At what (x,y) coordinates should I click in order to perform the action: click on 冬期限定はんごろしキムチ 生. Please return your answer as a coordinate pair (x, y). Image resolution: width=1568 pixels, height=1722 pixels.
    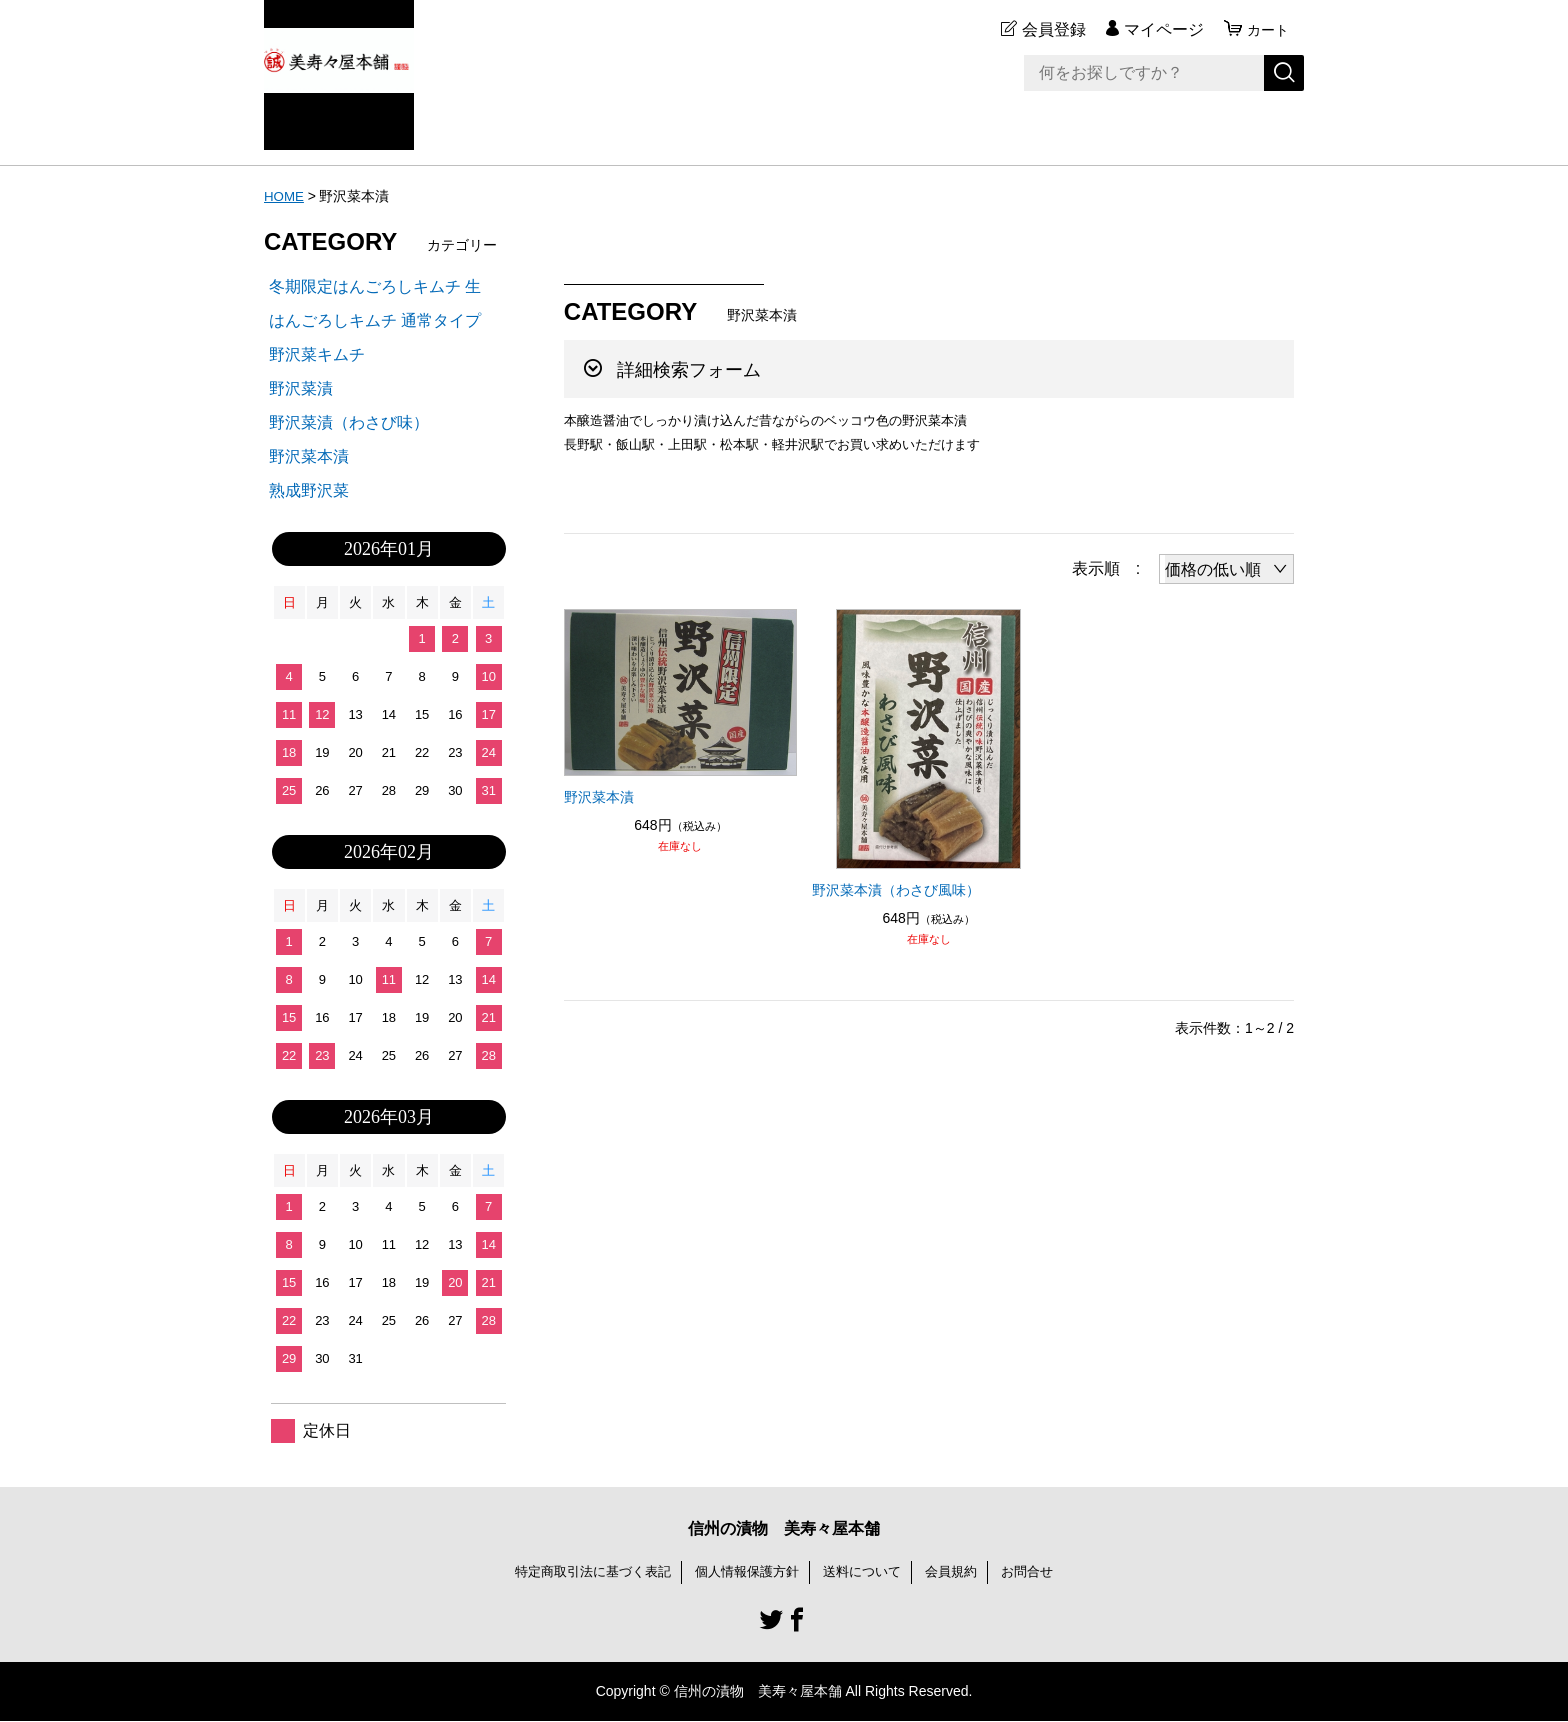
    Looking at the image, I should click on (375, 286).